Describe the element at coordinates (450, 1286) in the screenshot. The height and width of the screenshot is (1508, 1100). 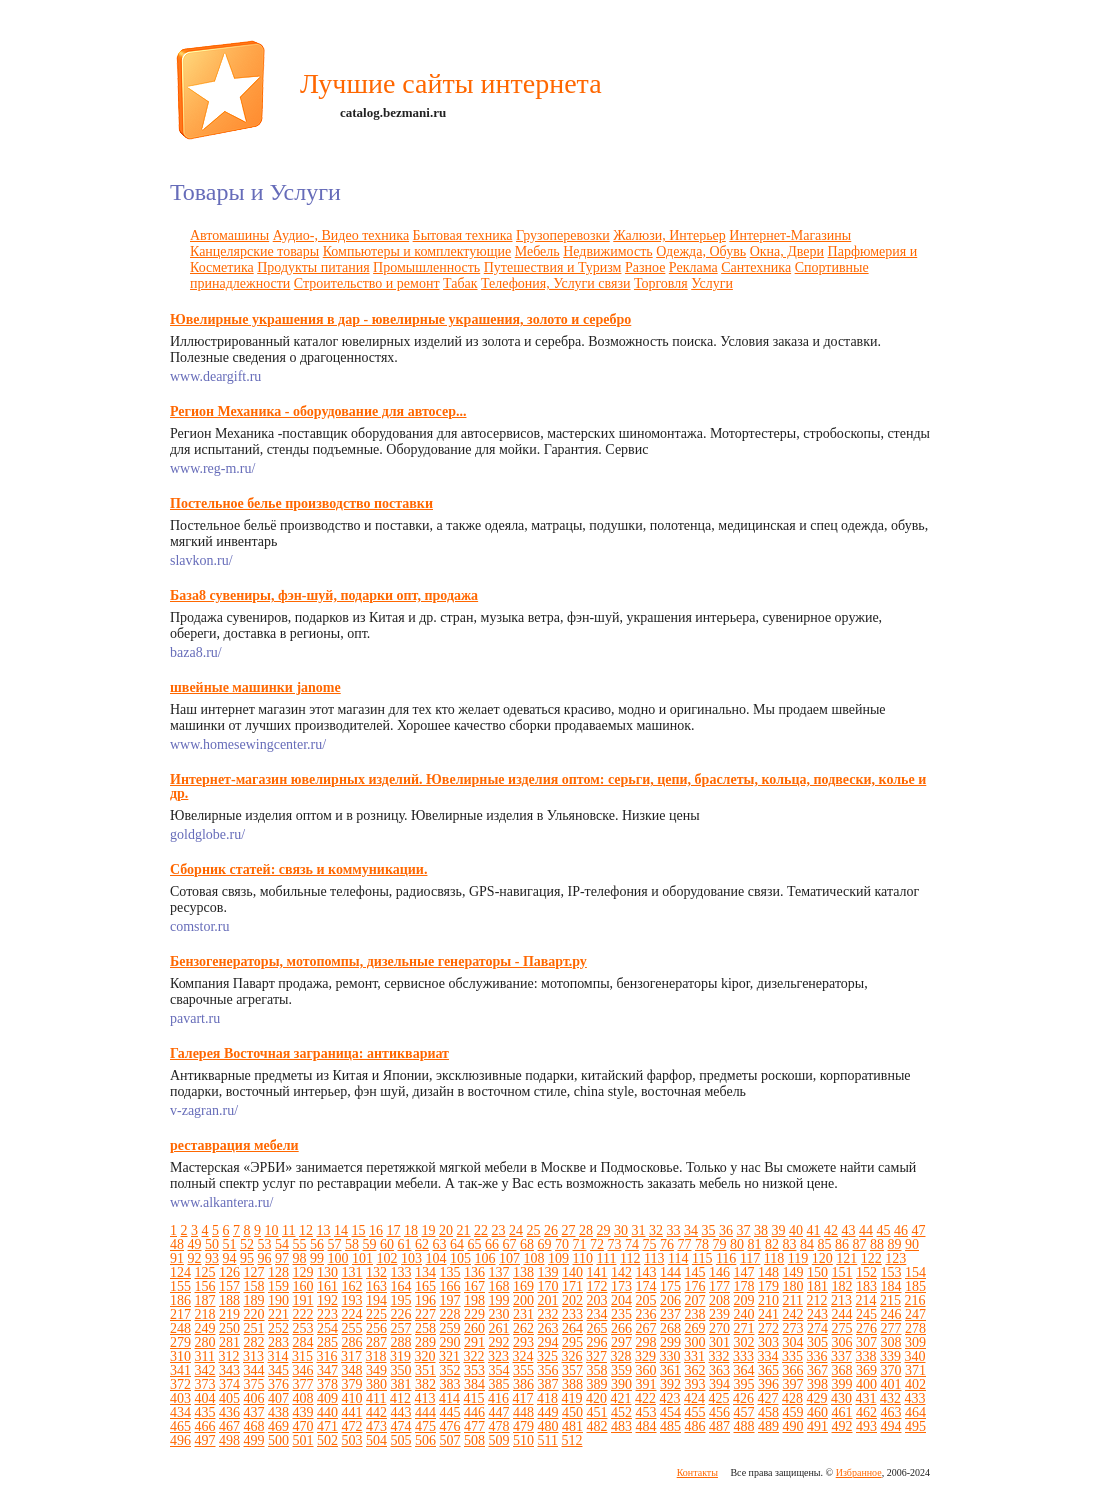
I see `166` at that location.